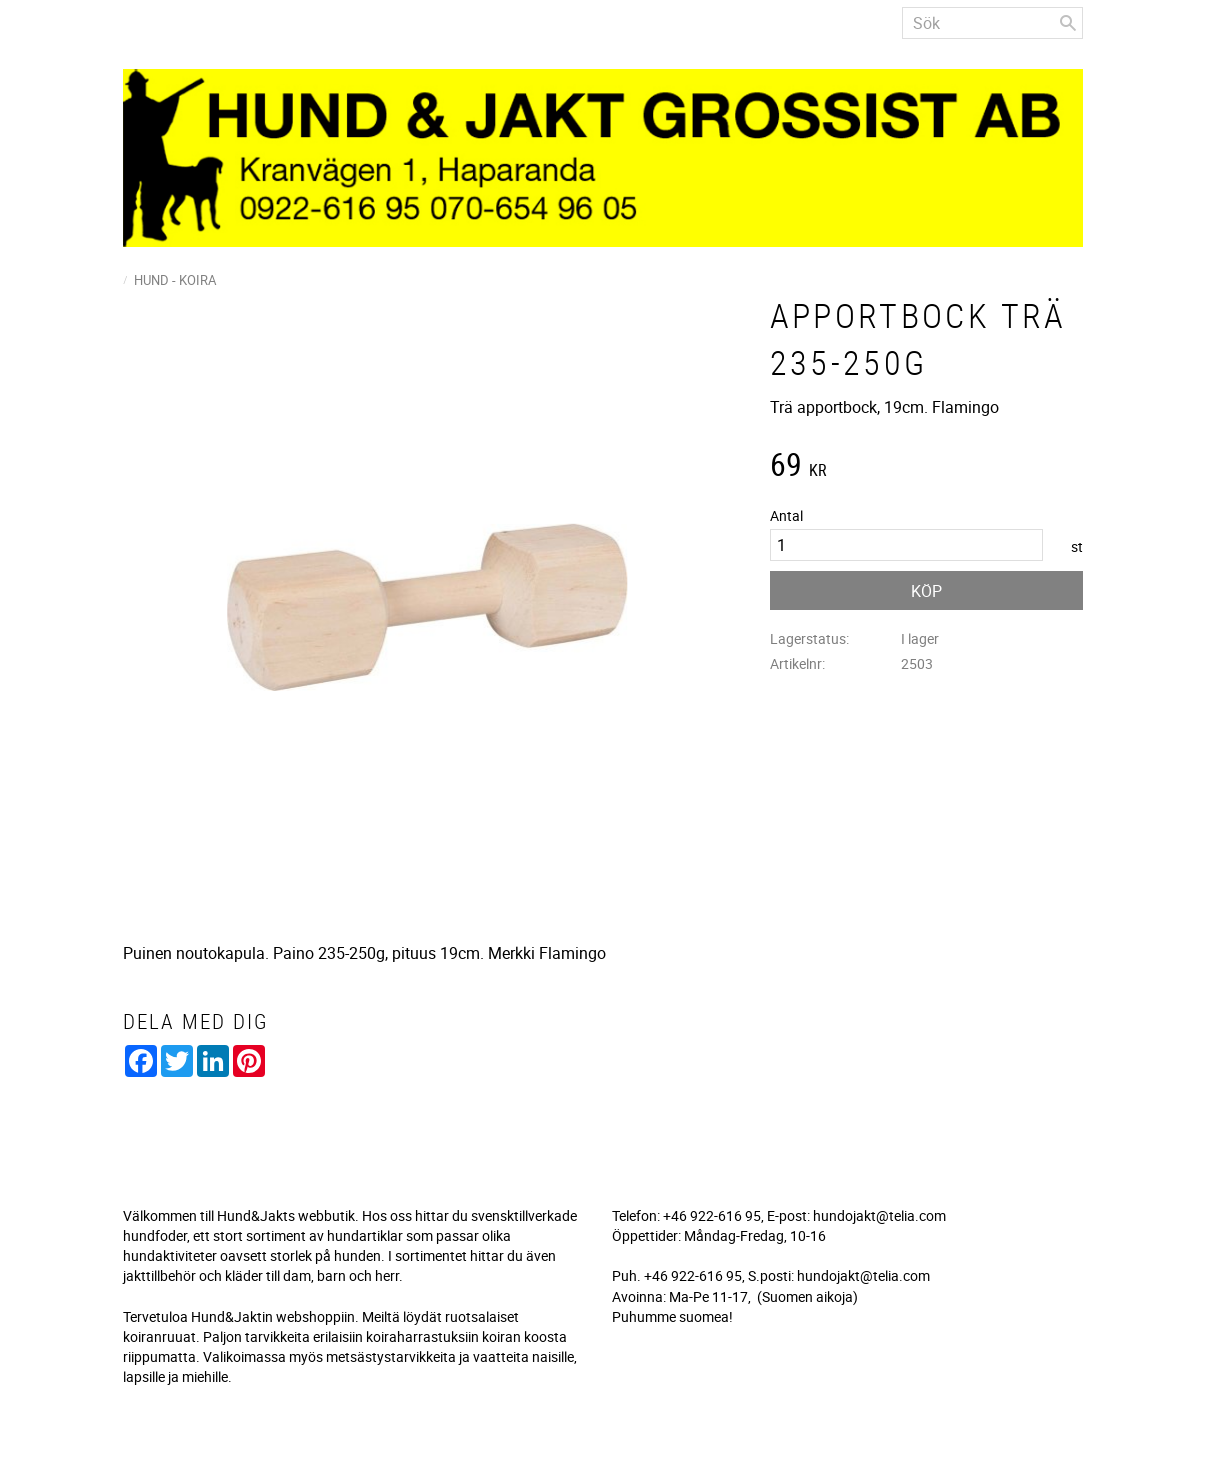 This screenshot has width=1205, height=1467. I want to click on [Sök], so click(1068, 23).